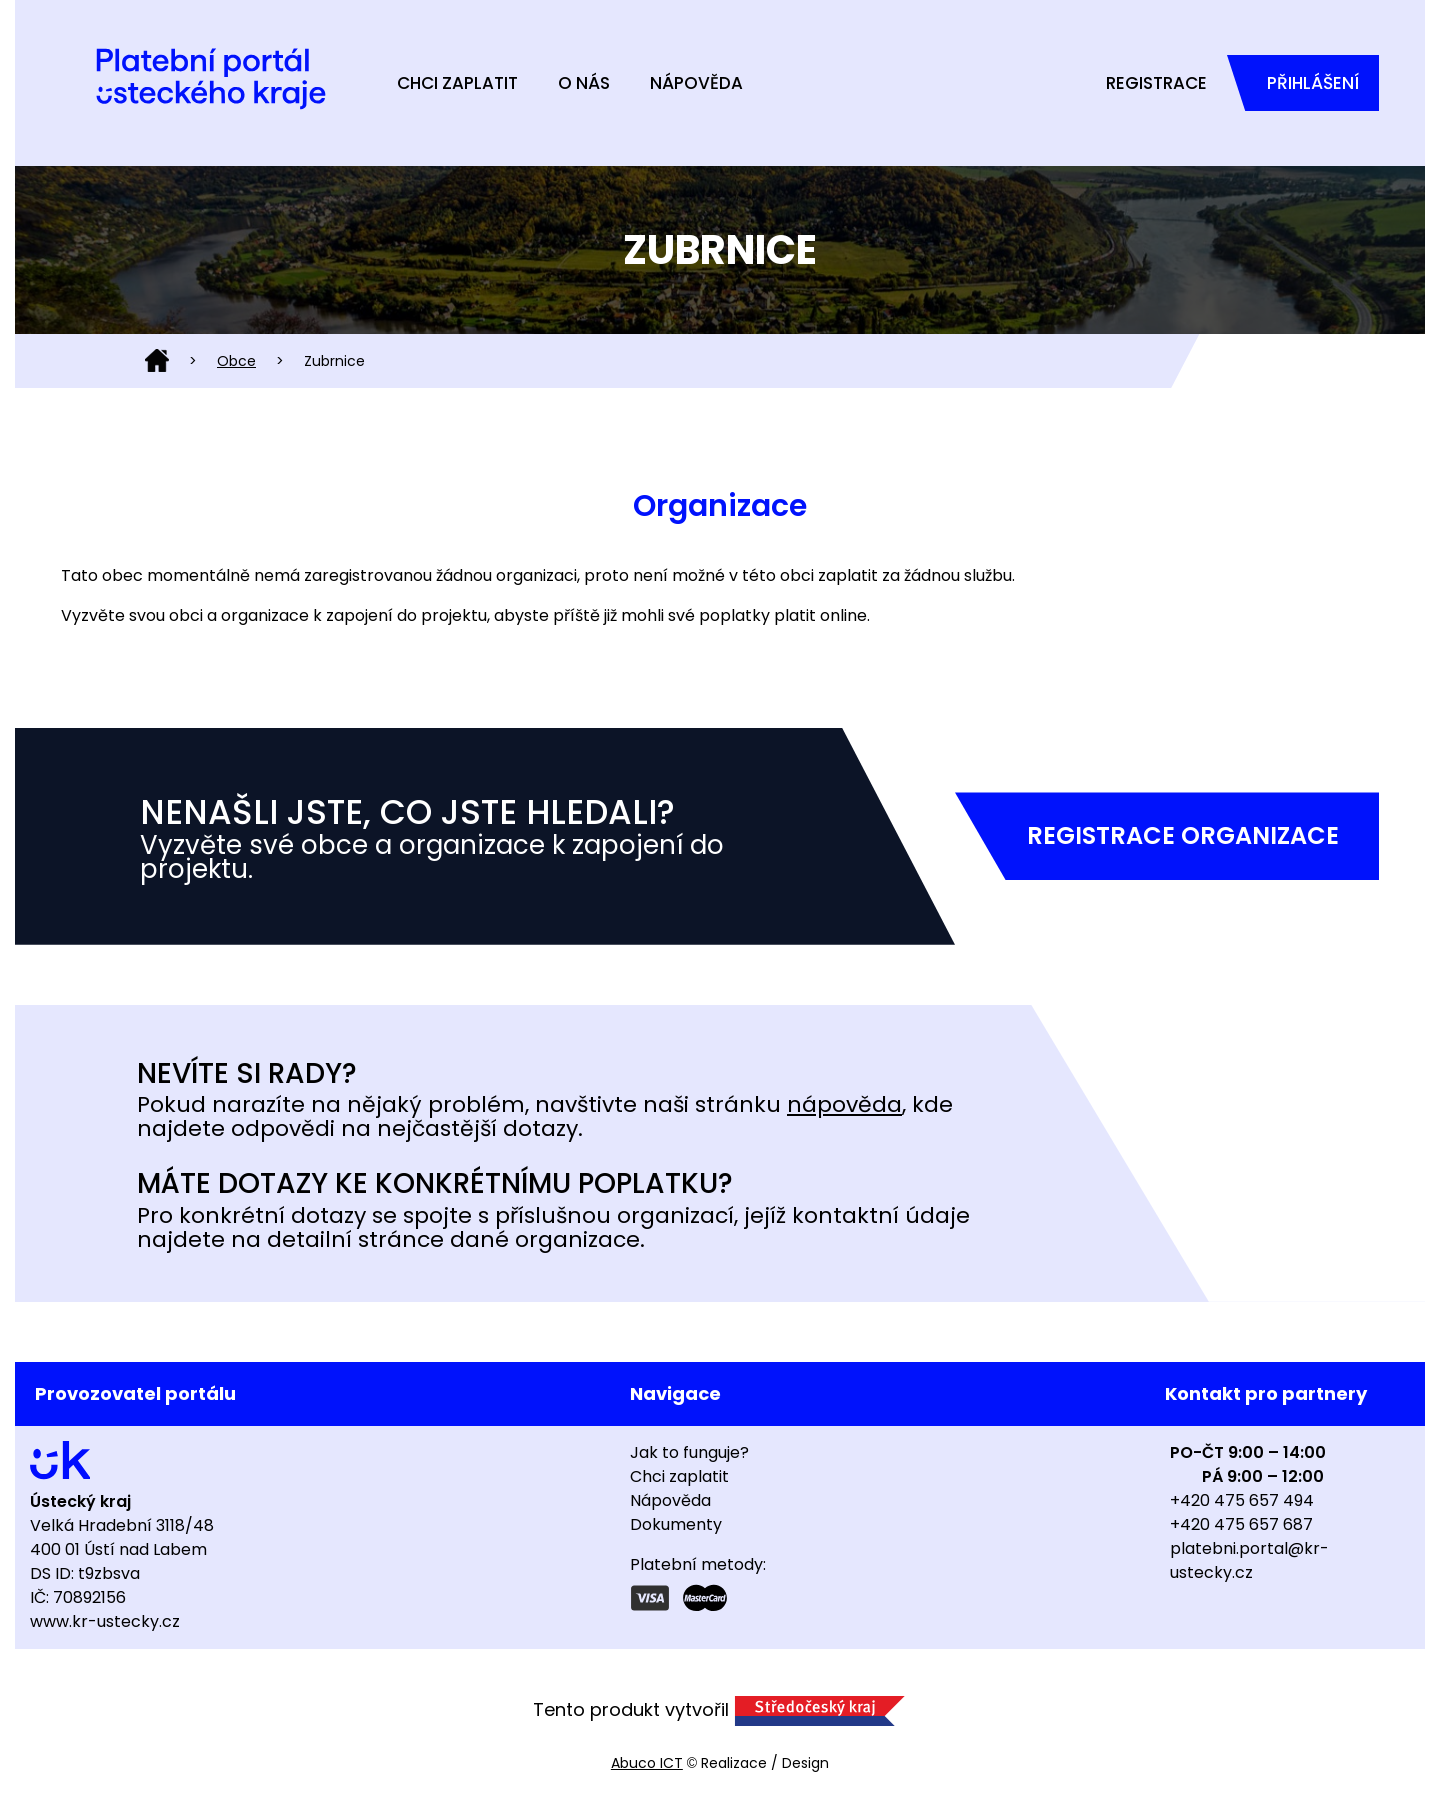 The height and width of the screenshot is (1805, 1440). Describe the element at coordinates (1156, 83) in the screenshot. I see `Registrace` at that location.